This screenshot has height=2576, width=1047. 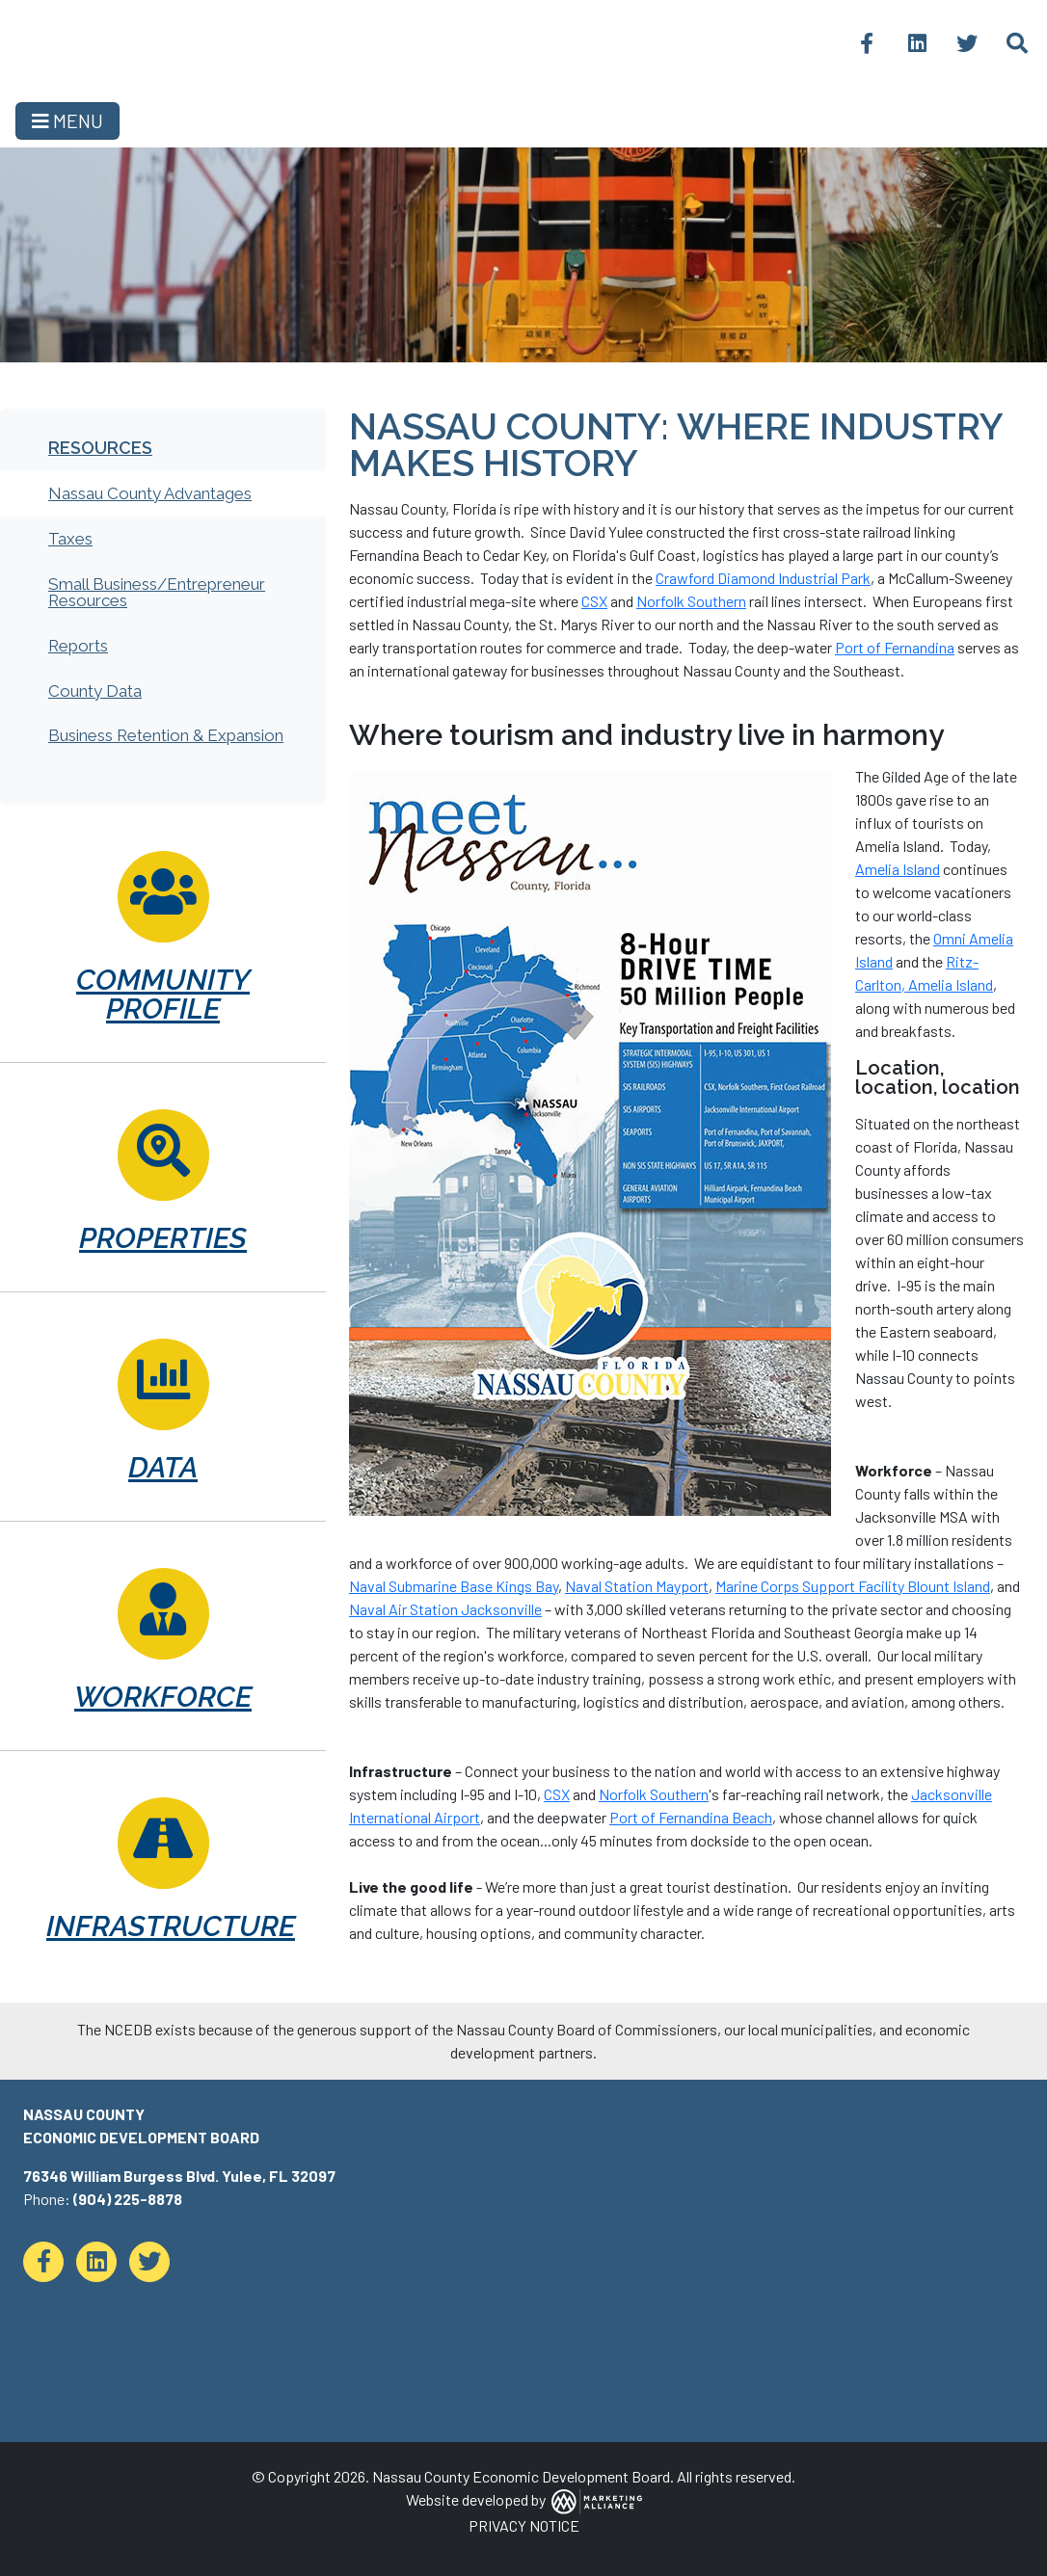 What do you see at coordinates (637, 1586) in the screenshot?
I see `Naval Station Mayport` at bounding box center [637, 1586].